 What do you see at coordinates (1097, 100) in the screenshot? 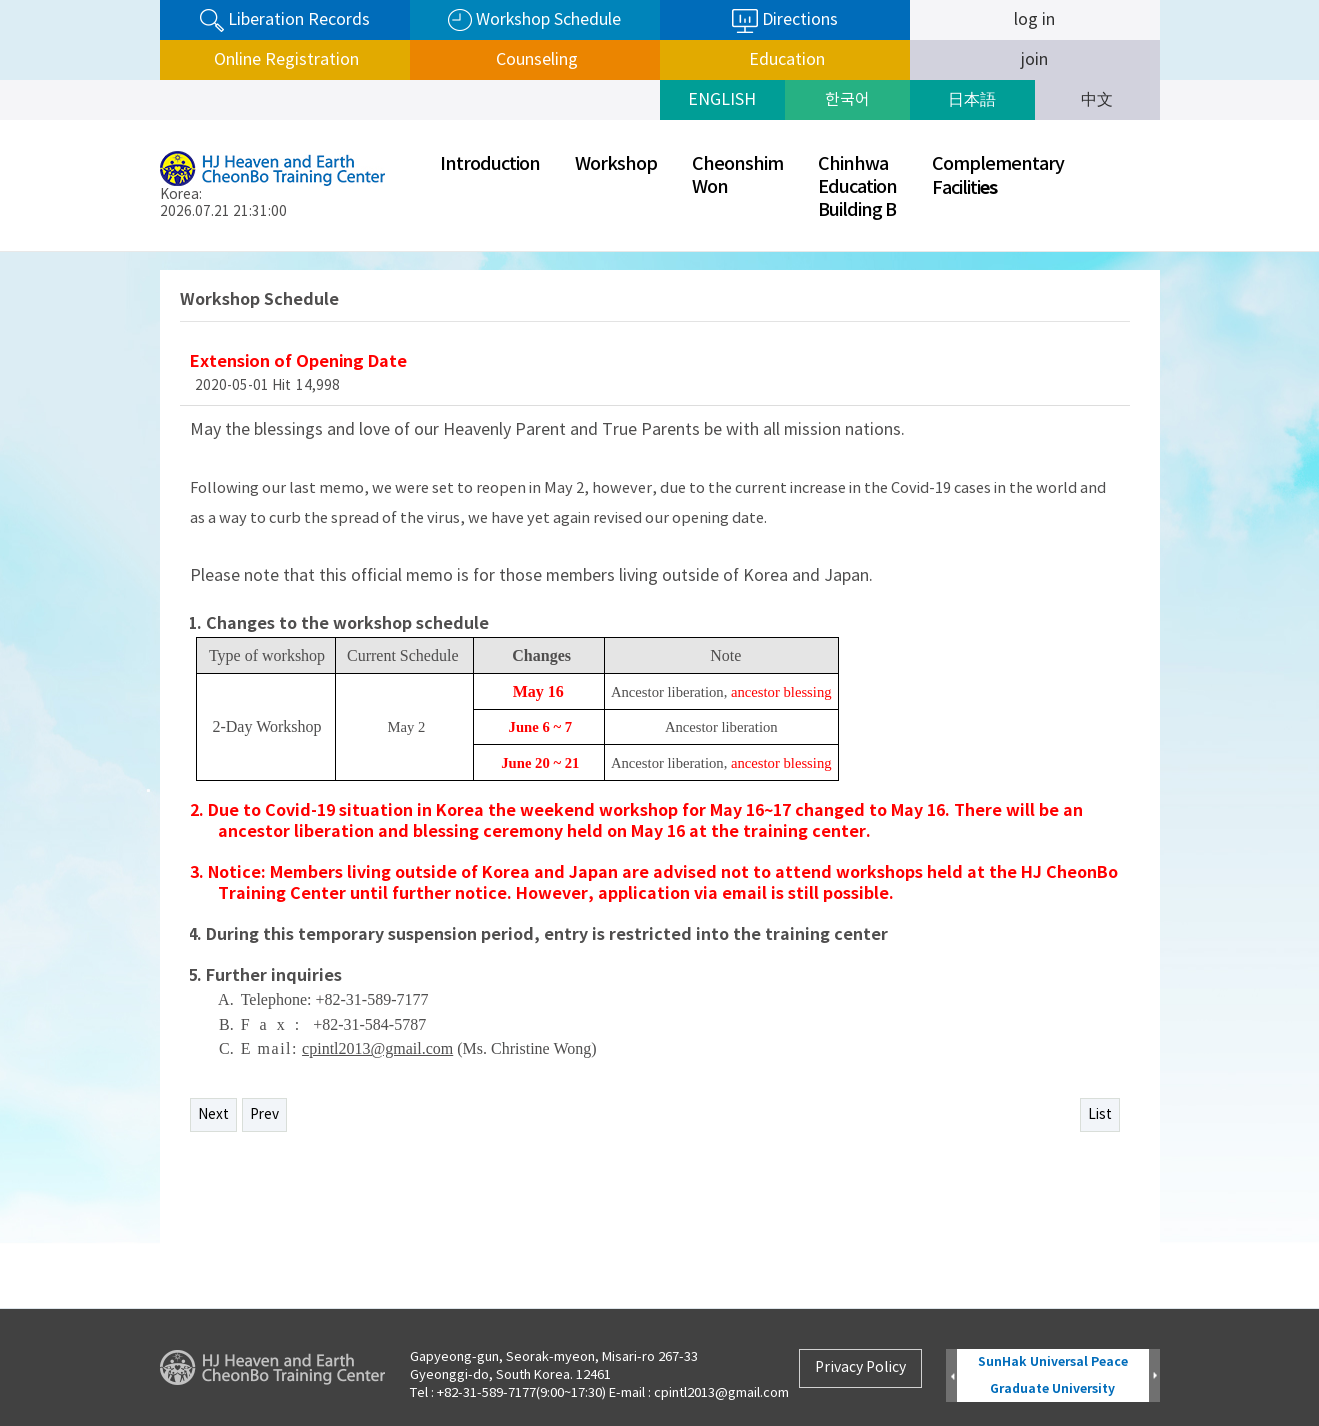
I see `中文` at bounding box center [1097, 100].